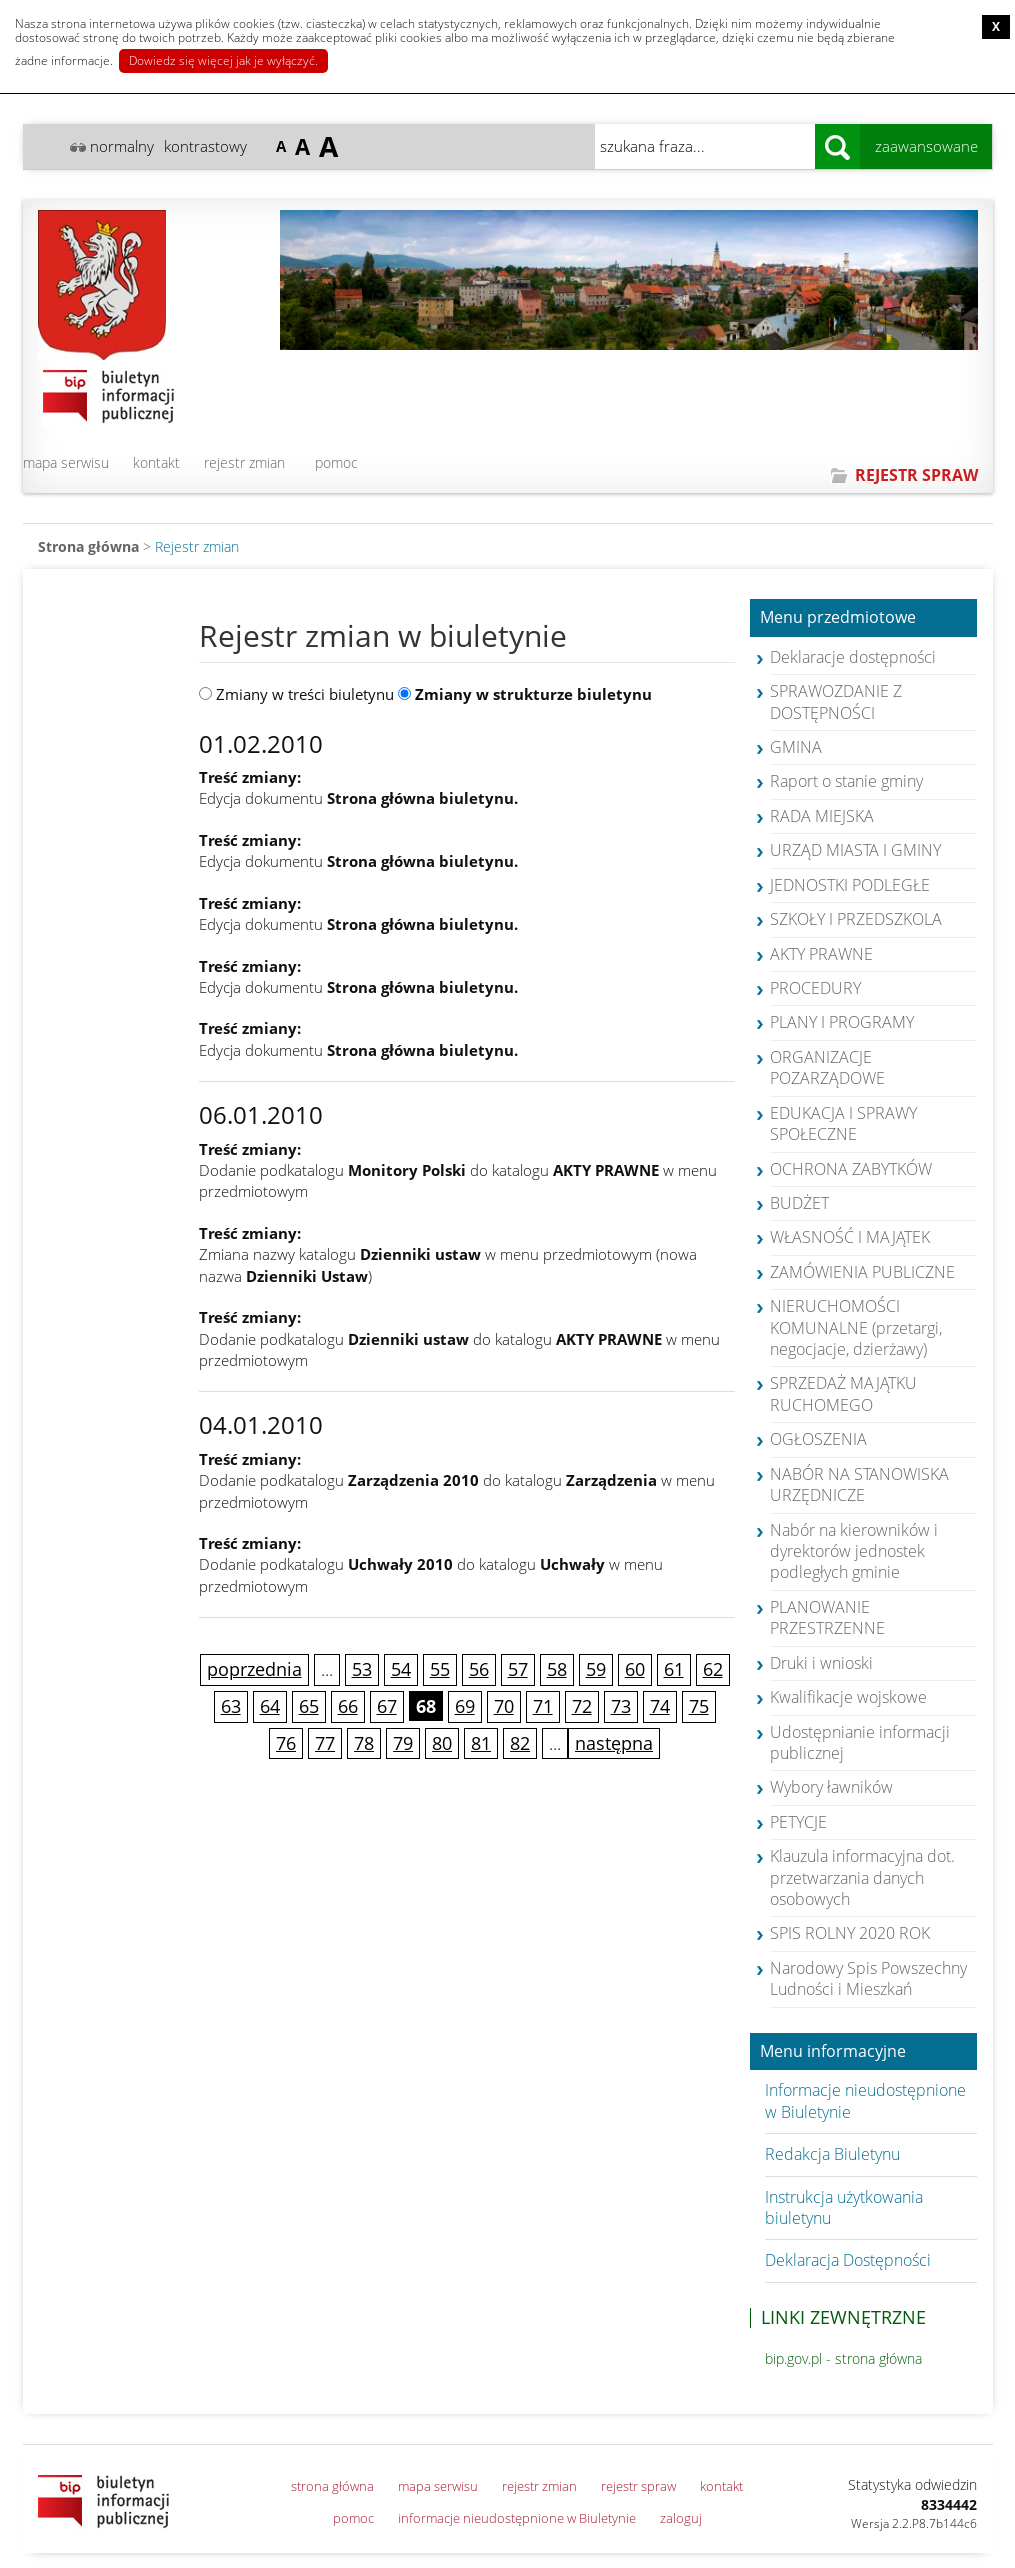 Image resolution: width=1015 pixels, height=2568 pixels. I want to click on Narodowy Spis Powszechny Ludności i Mieszkań, so click(868, 1978).